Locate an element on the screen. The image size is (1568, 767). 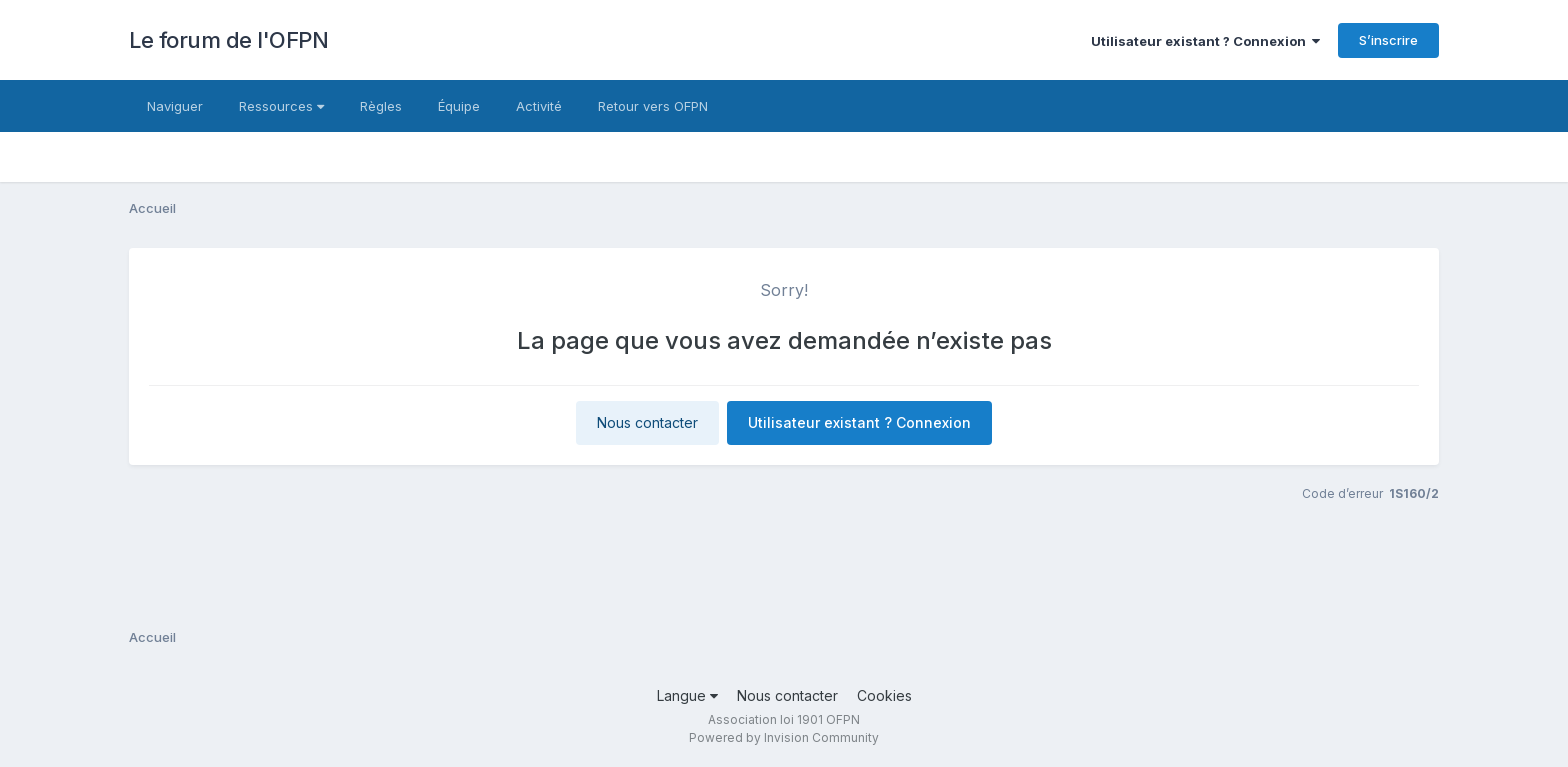
Retour vers OFPN is located at coordinates (653, 106).